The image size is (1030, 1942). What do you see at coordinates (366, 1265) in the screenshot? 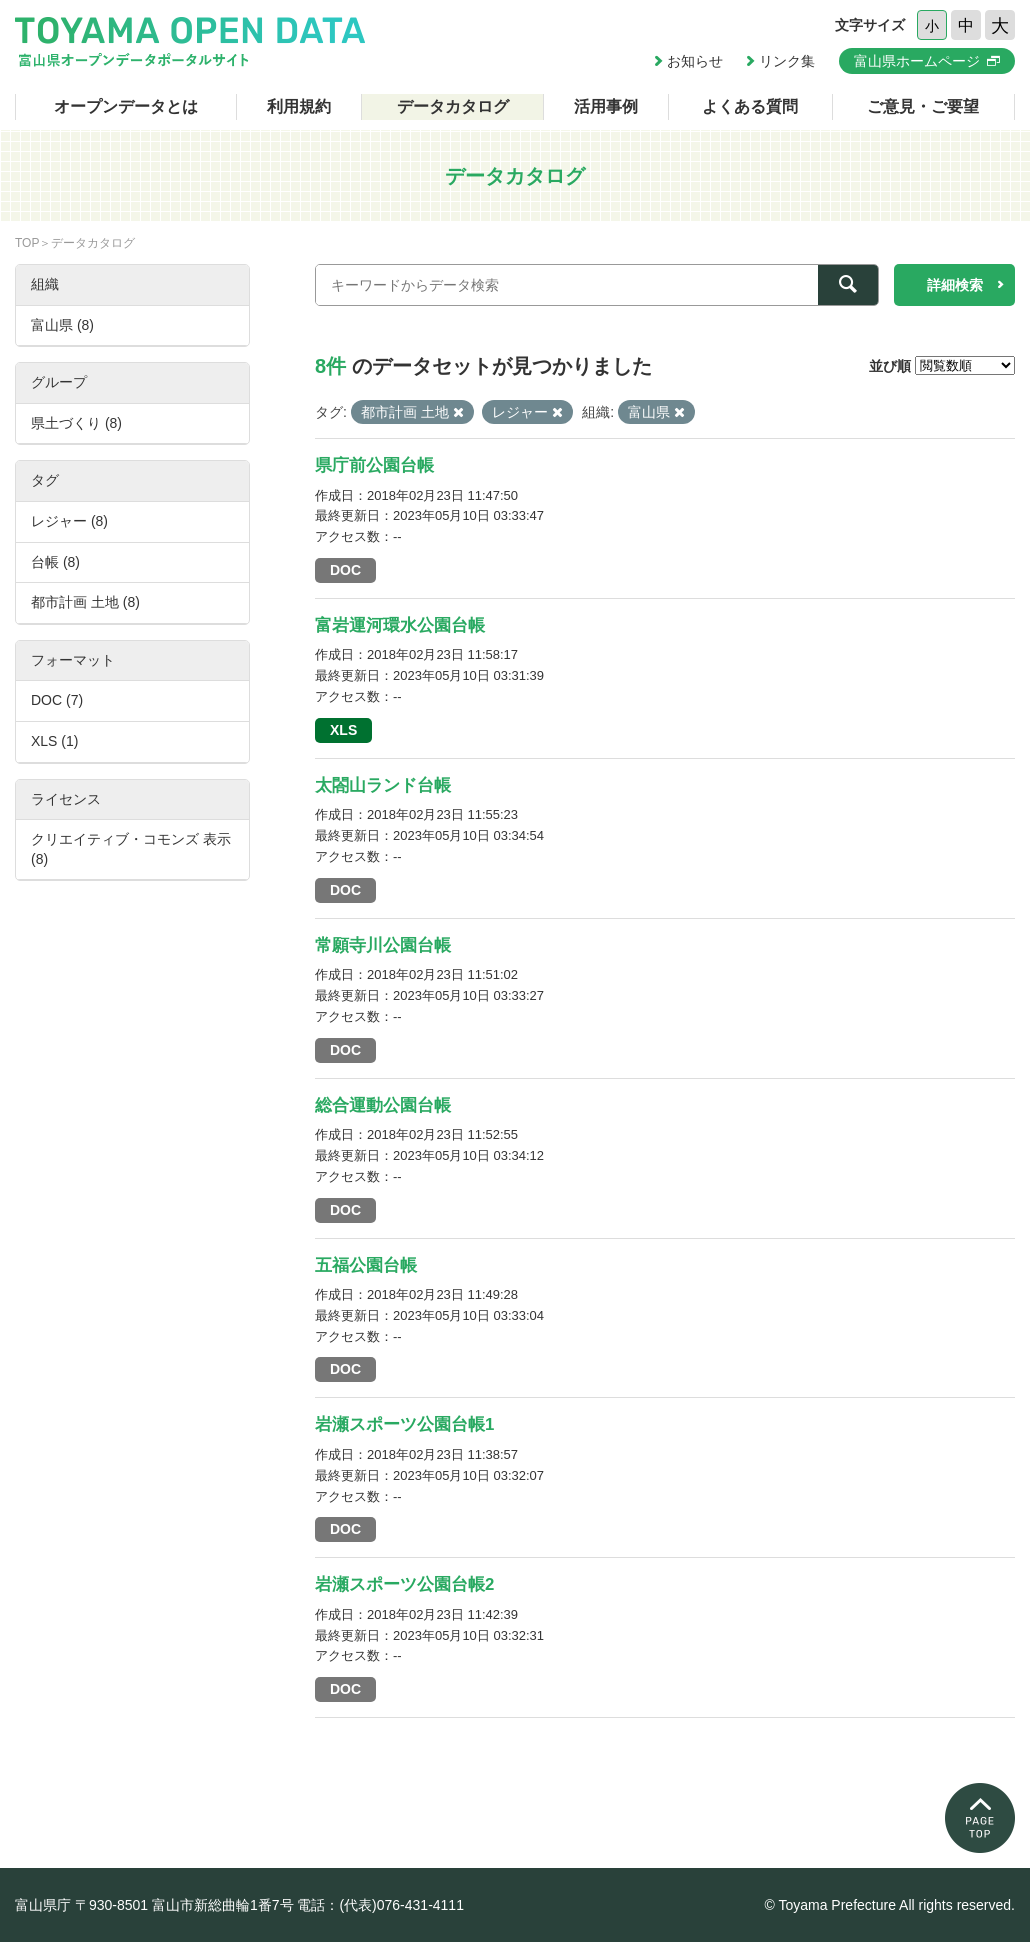
I see `五福公園台帳` at bounding box center [366, 1265].